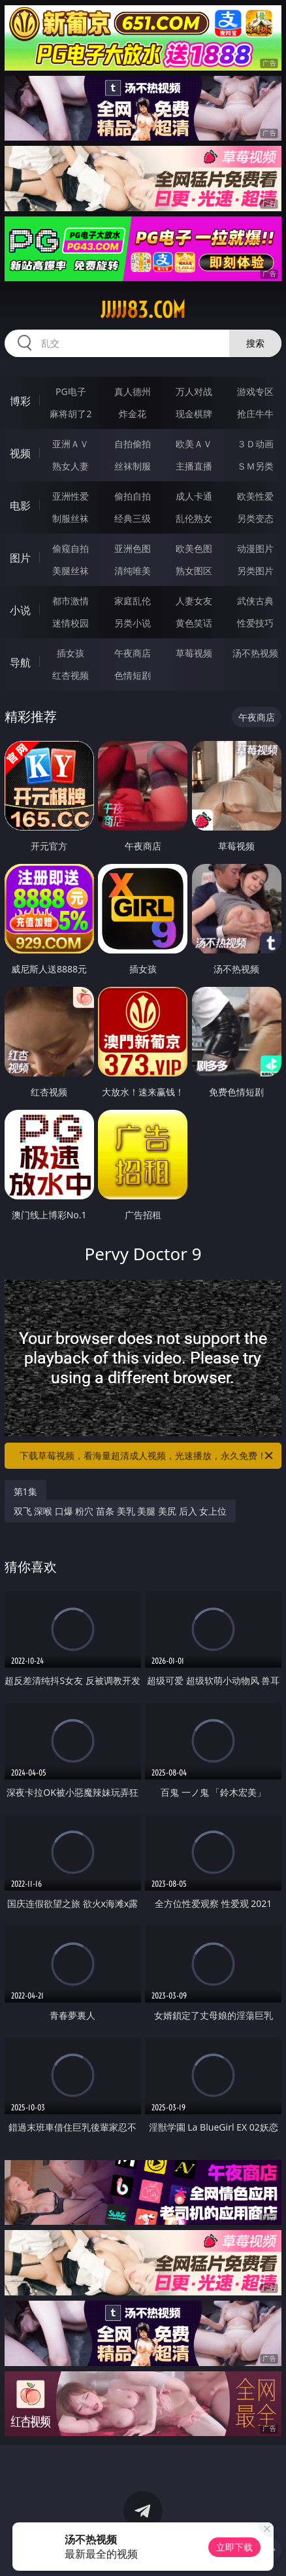  I want to click on 都市激情, so click(70, 600).